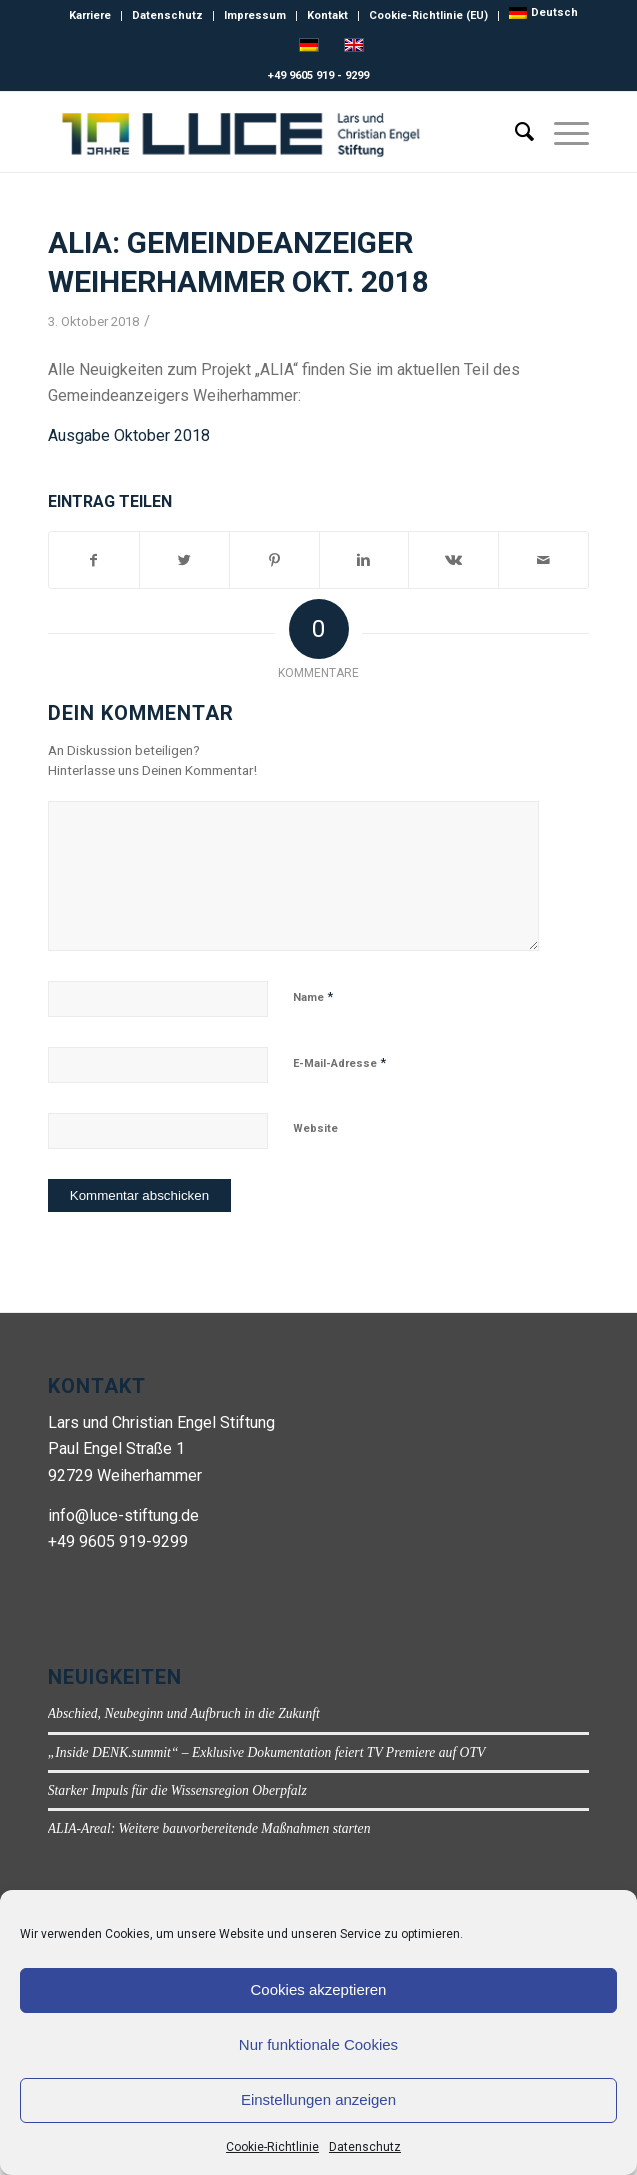  I want to click on Karriere, so click(90, 15).